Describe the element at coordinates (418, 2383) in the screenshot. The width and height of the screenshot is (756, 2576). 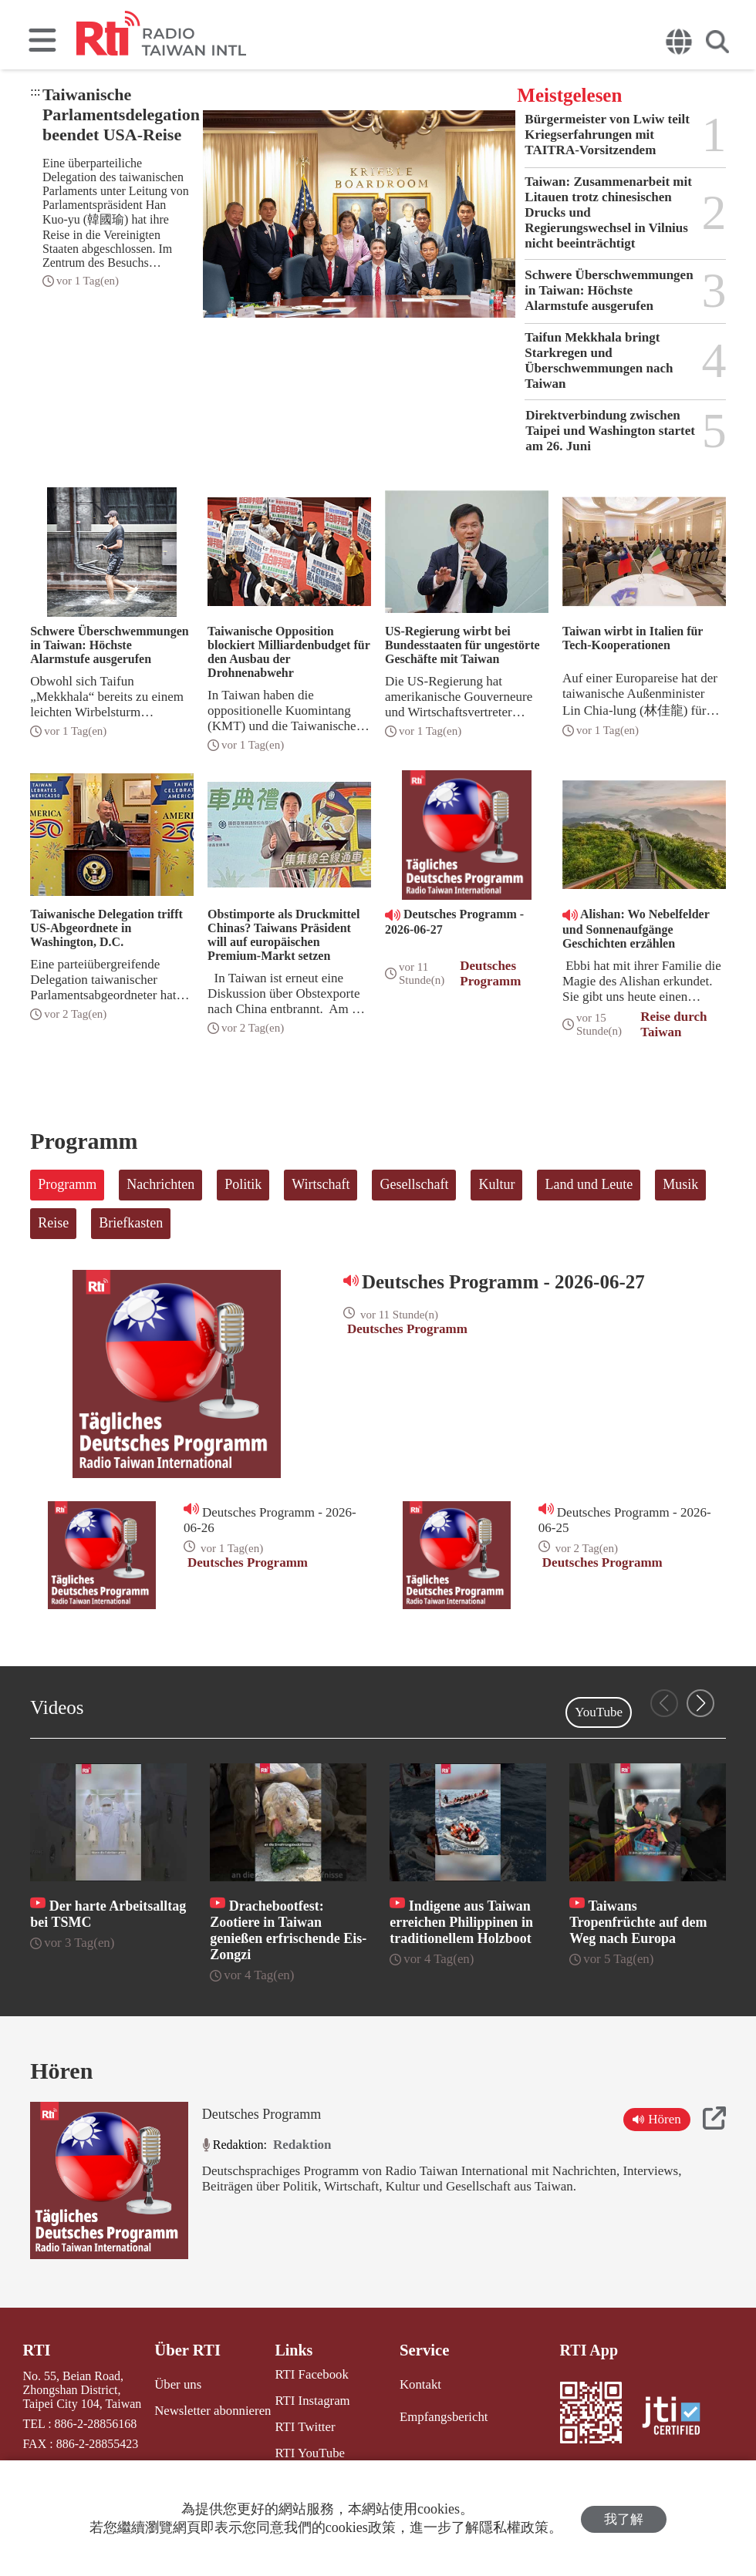
I see `Kontakt` at that location.